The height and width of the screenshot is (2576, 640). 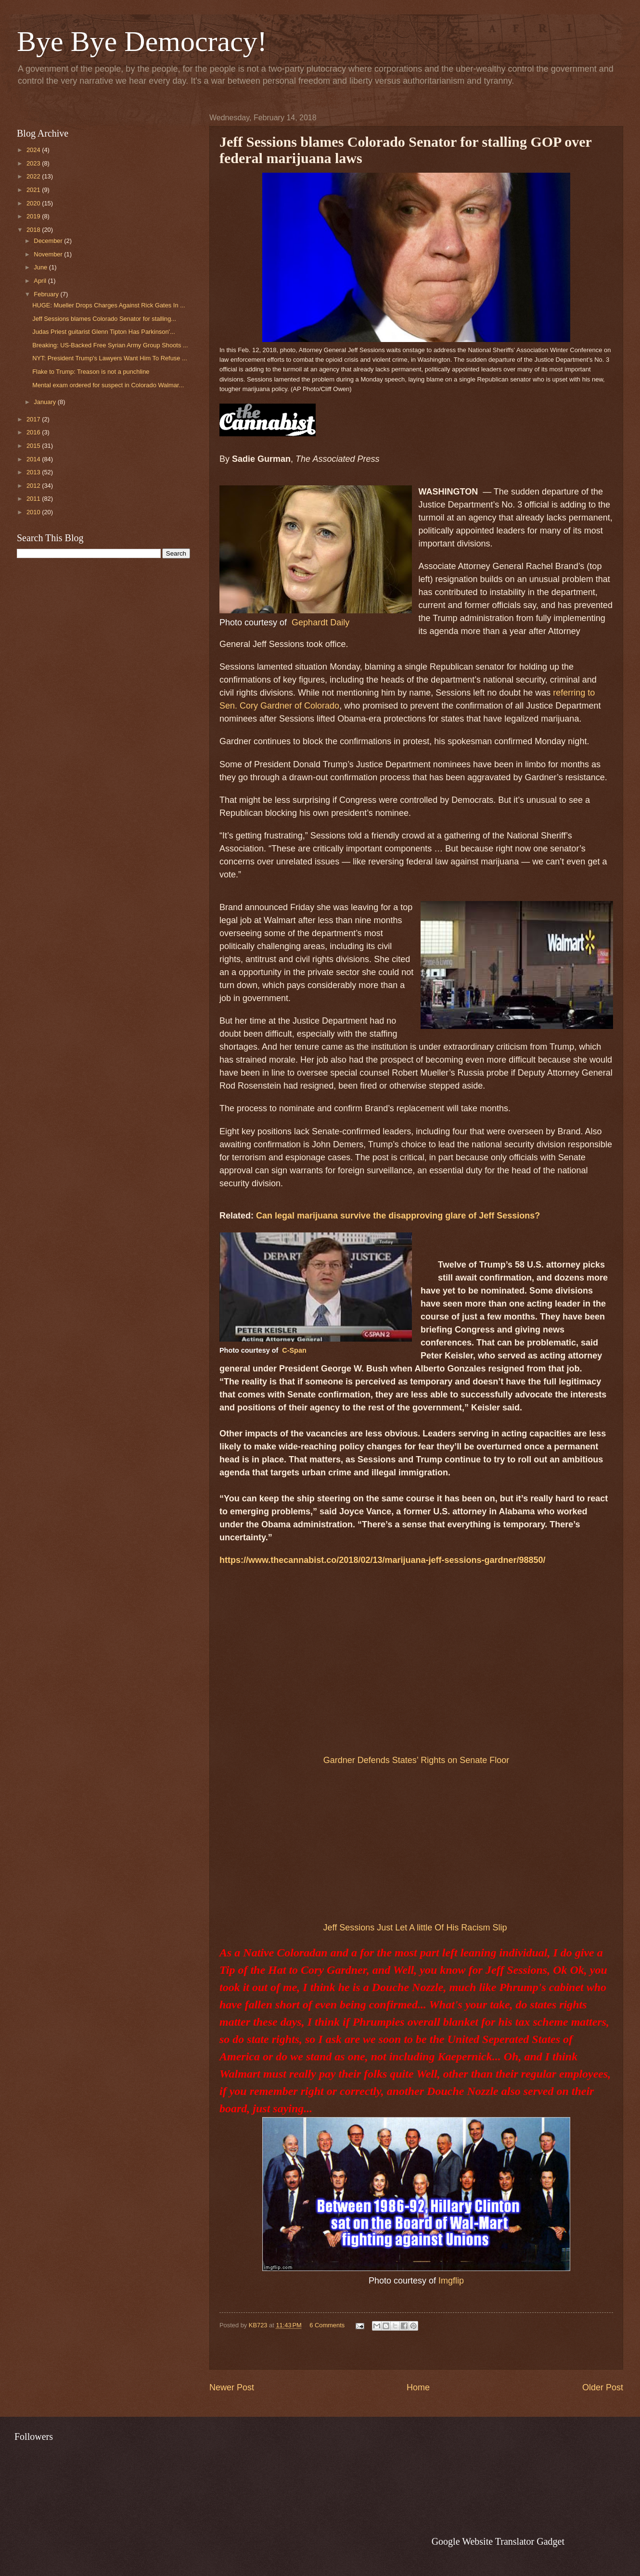 I want to click on 2021, so click(x=34, y=189).